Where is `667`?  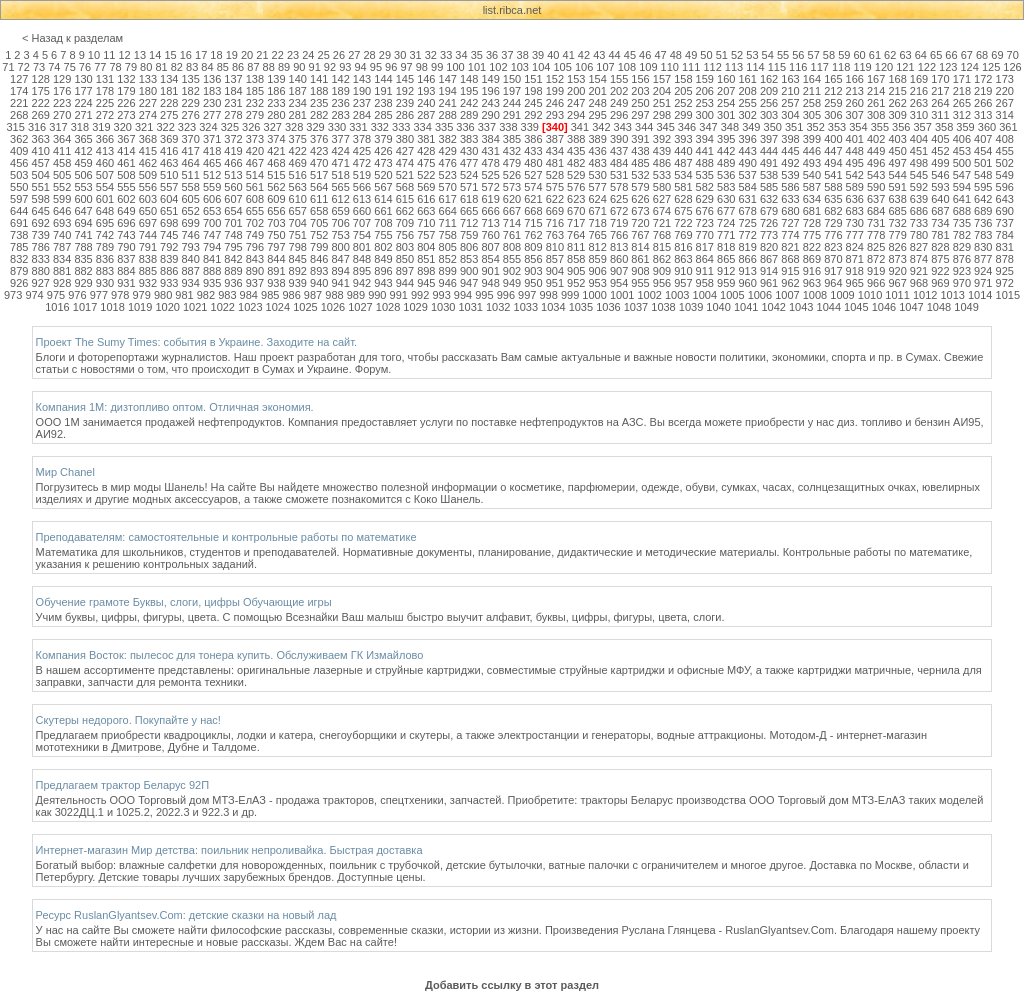
667 is located at coordinates (512, 211).